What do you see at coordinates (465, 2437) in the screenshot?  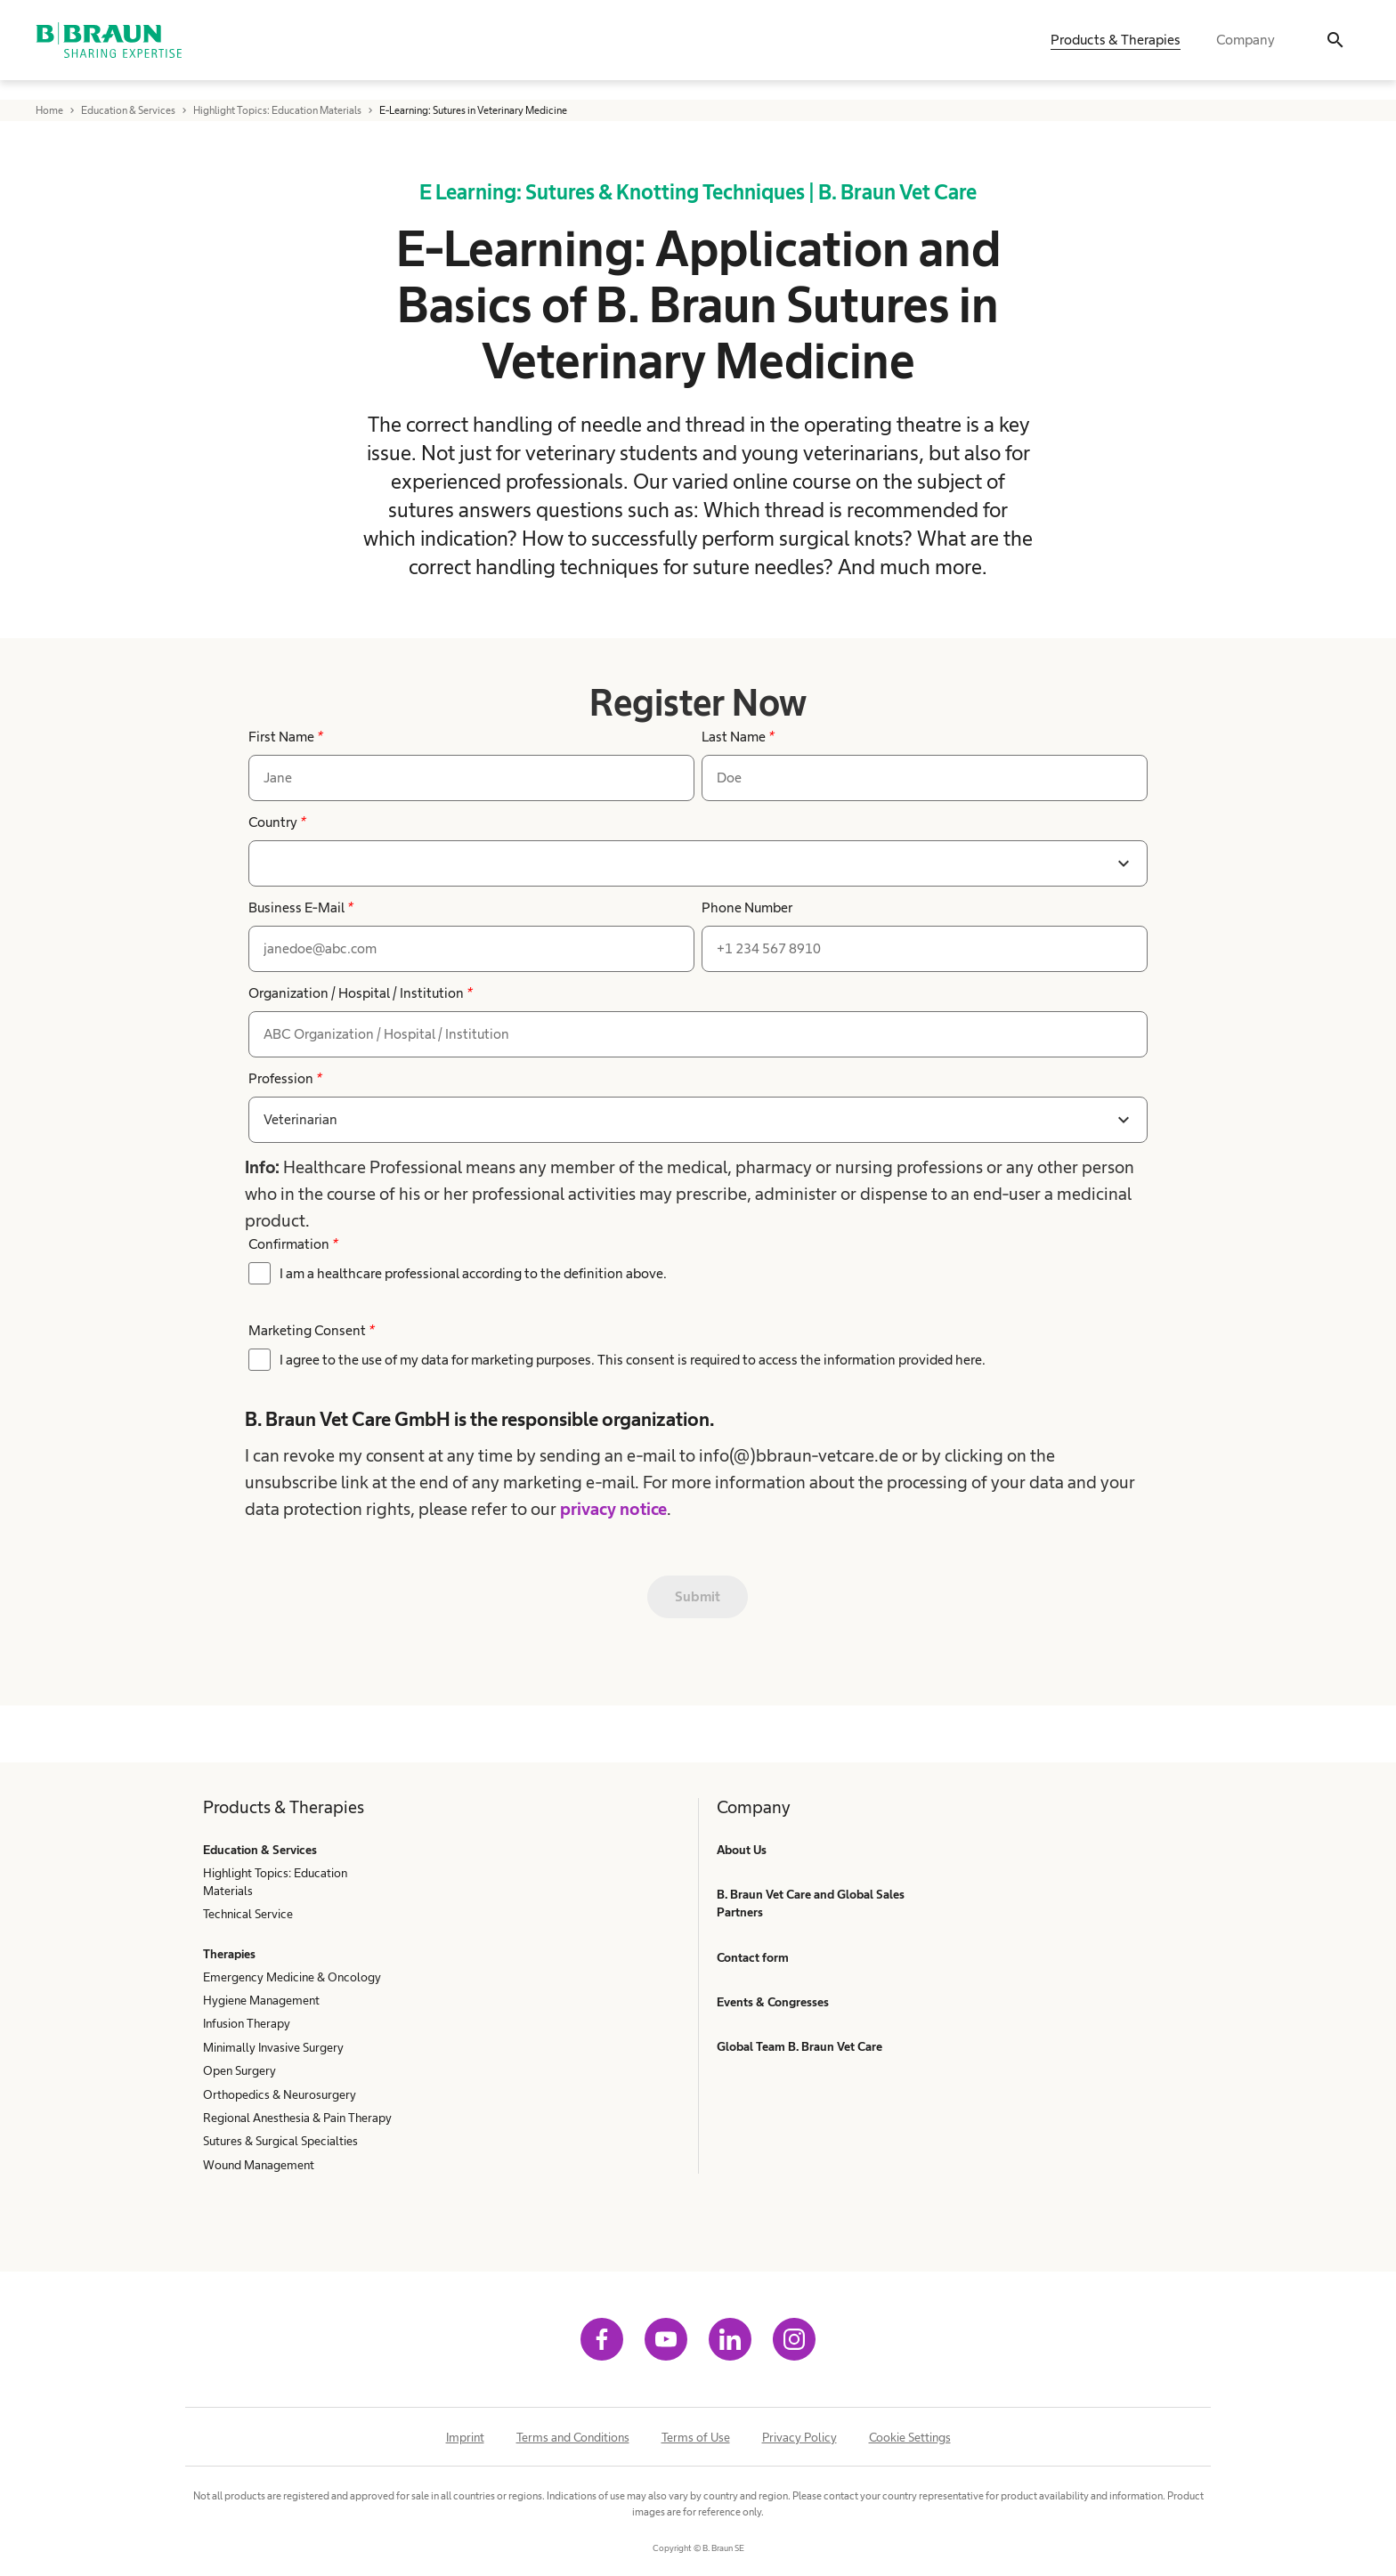 I see `Imprint` at bounding box center [465, 2437].